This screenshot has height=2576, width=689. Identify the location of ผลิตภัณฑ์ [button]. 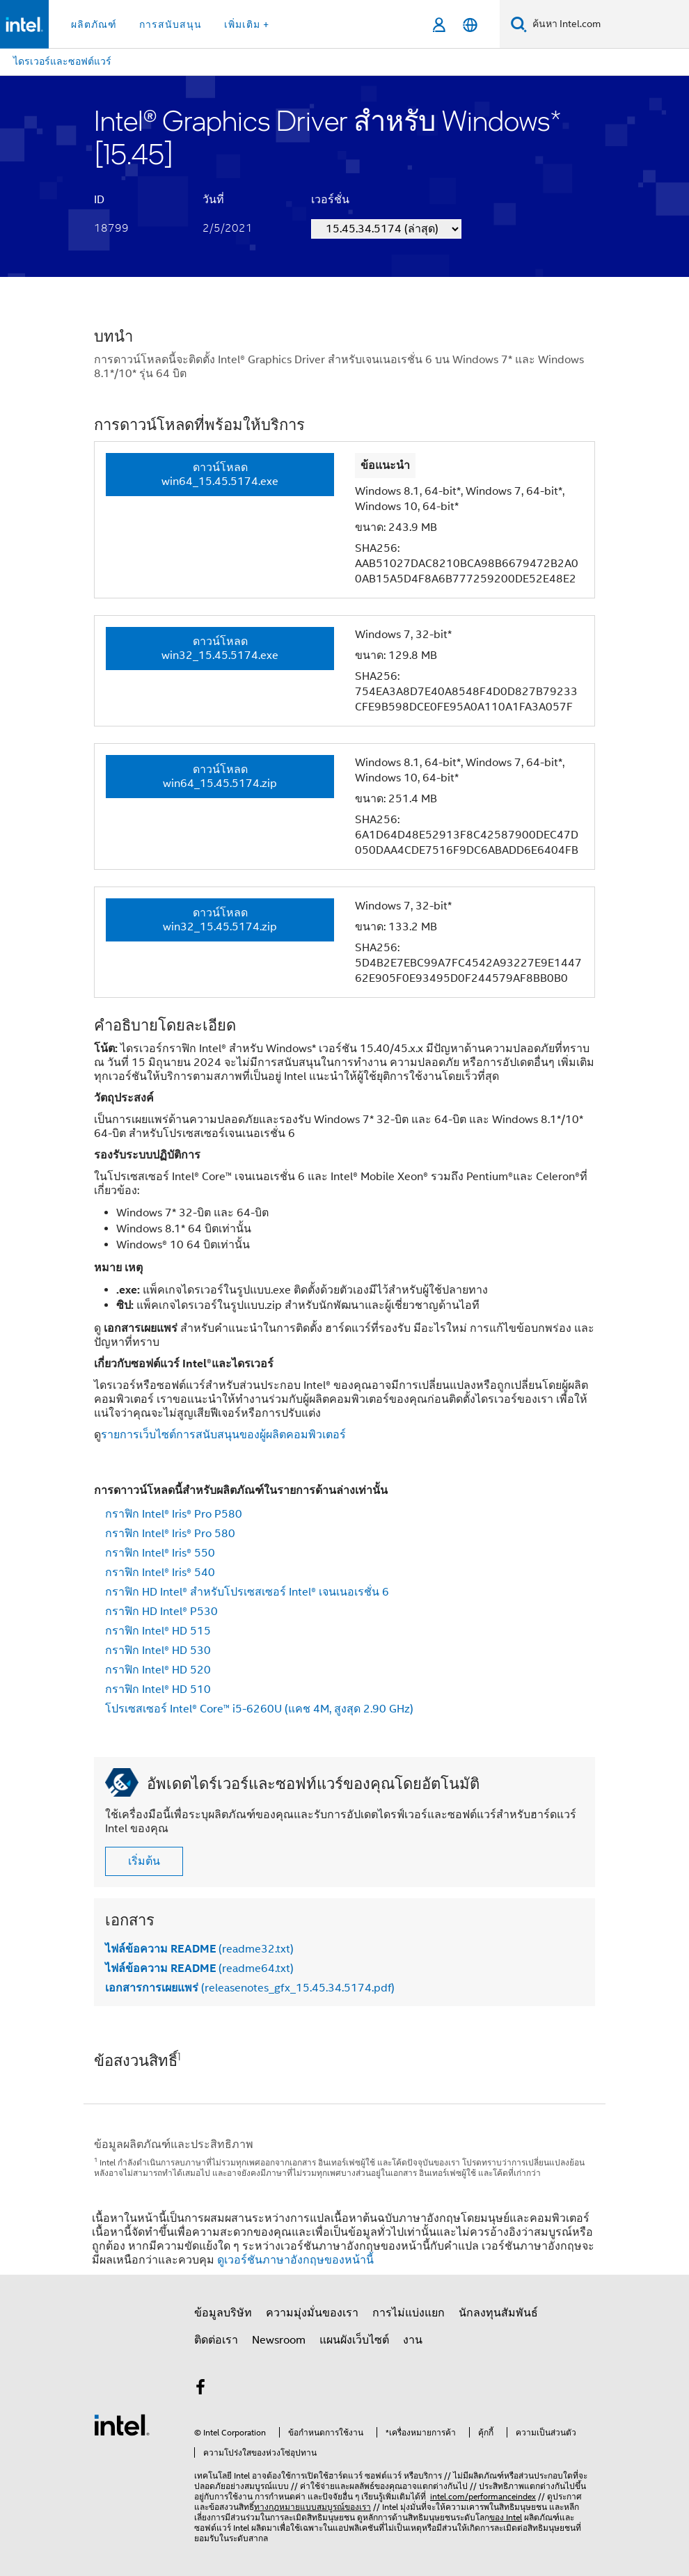
(94, 24).